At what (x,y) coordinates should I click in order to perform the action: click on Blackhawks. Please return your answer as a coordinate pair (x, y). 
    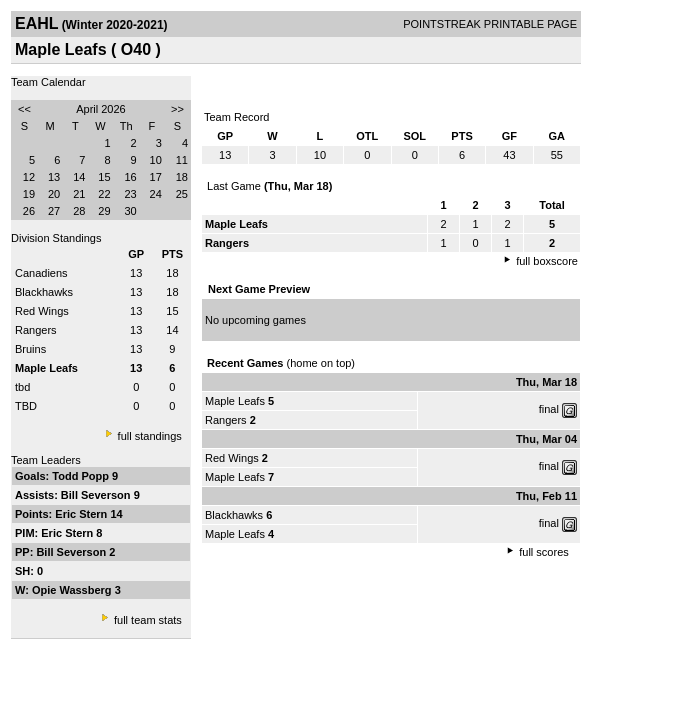
    Looking at the image, I should click on (44, 292).